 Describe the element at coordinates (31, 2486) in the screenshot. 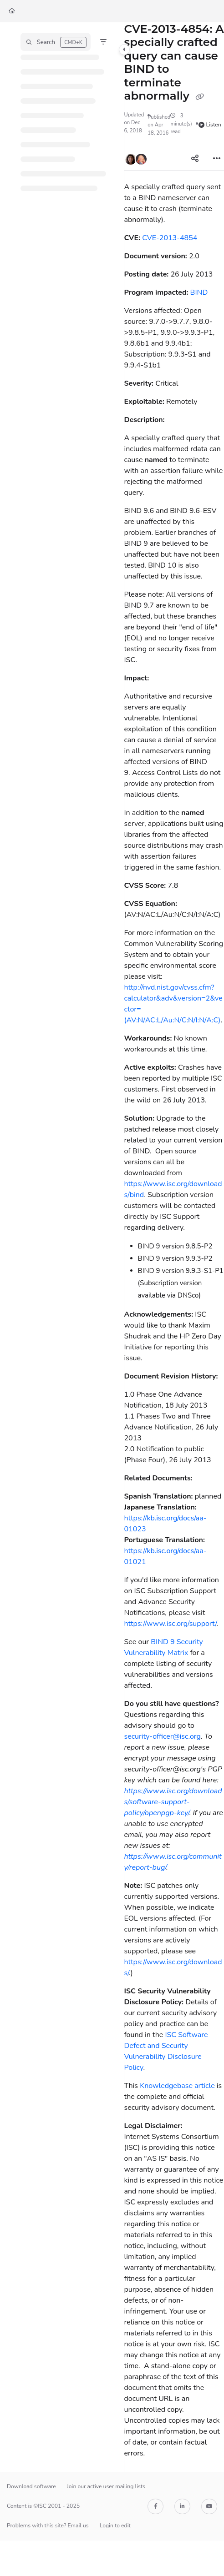

I see `Download software` at that location.